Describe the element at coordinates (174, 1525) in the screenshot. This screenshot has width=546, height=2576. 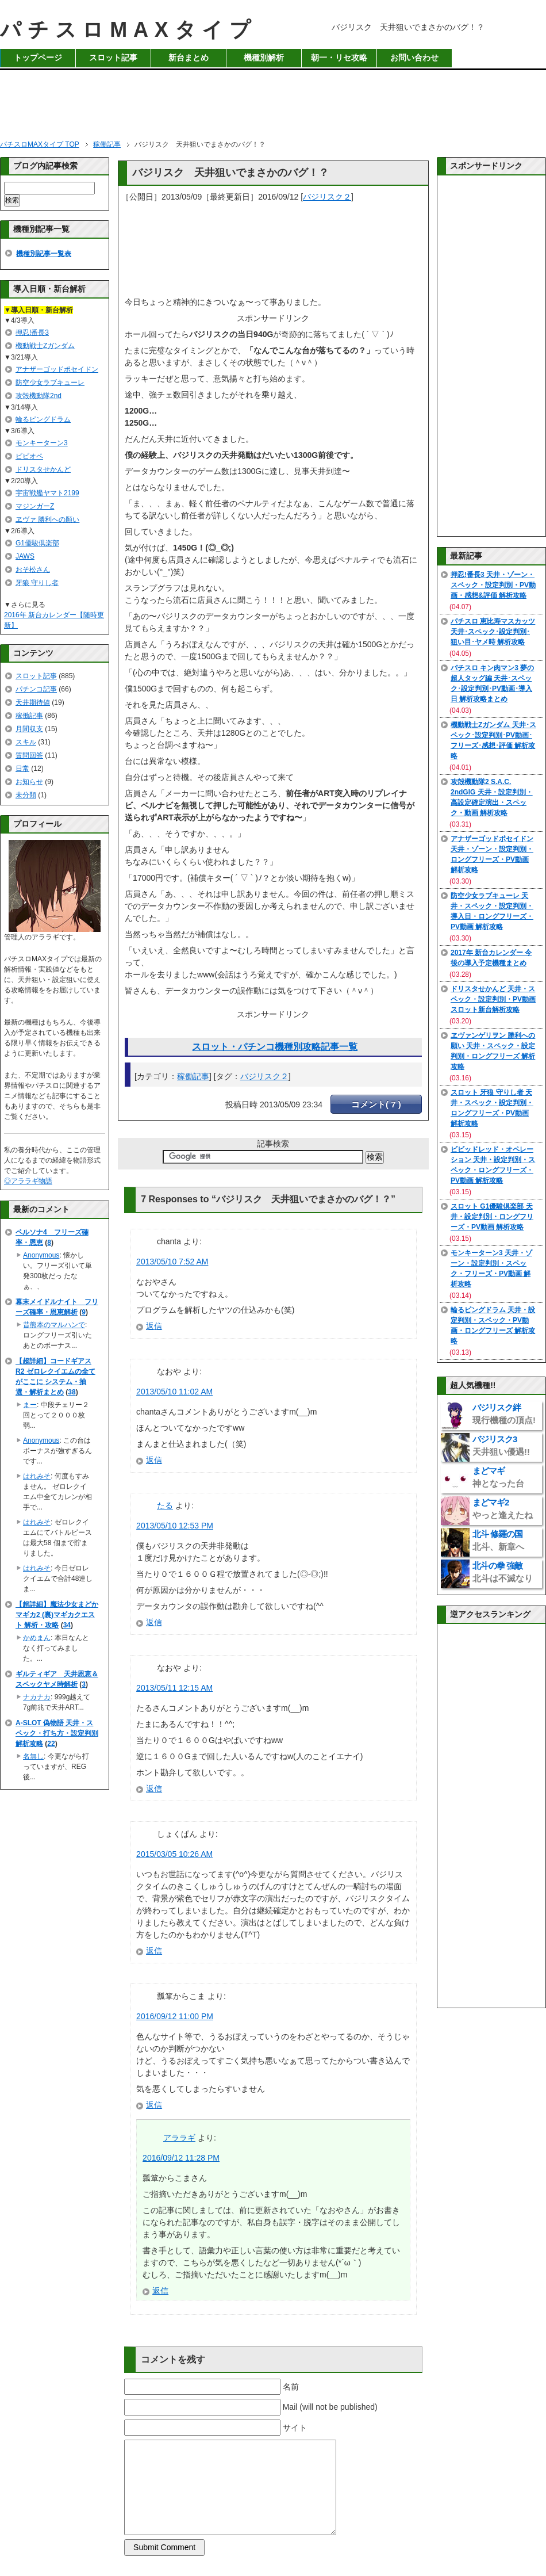
I see `2013/05/10 12:53 PM` at that location.